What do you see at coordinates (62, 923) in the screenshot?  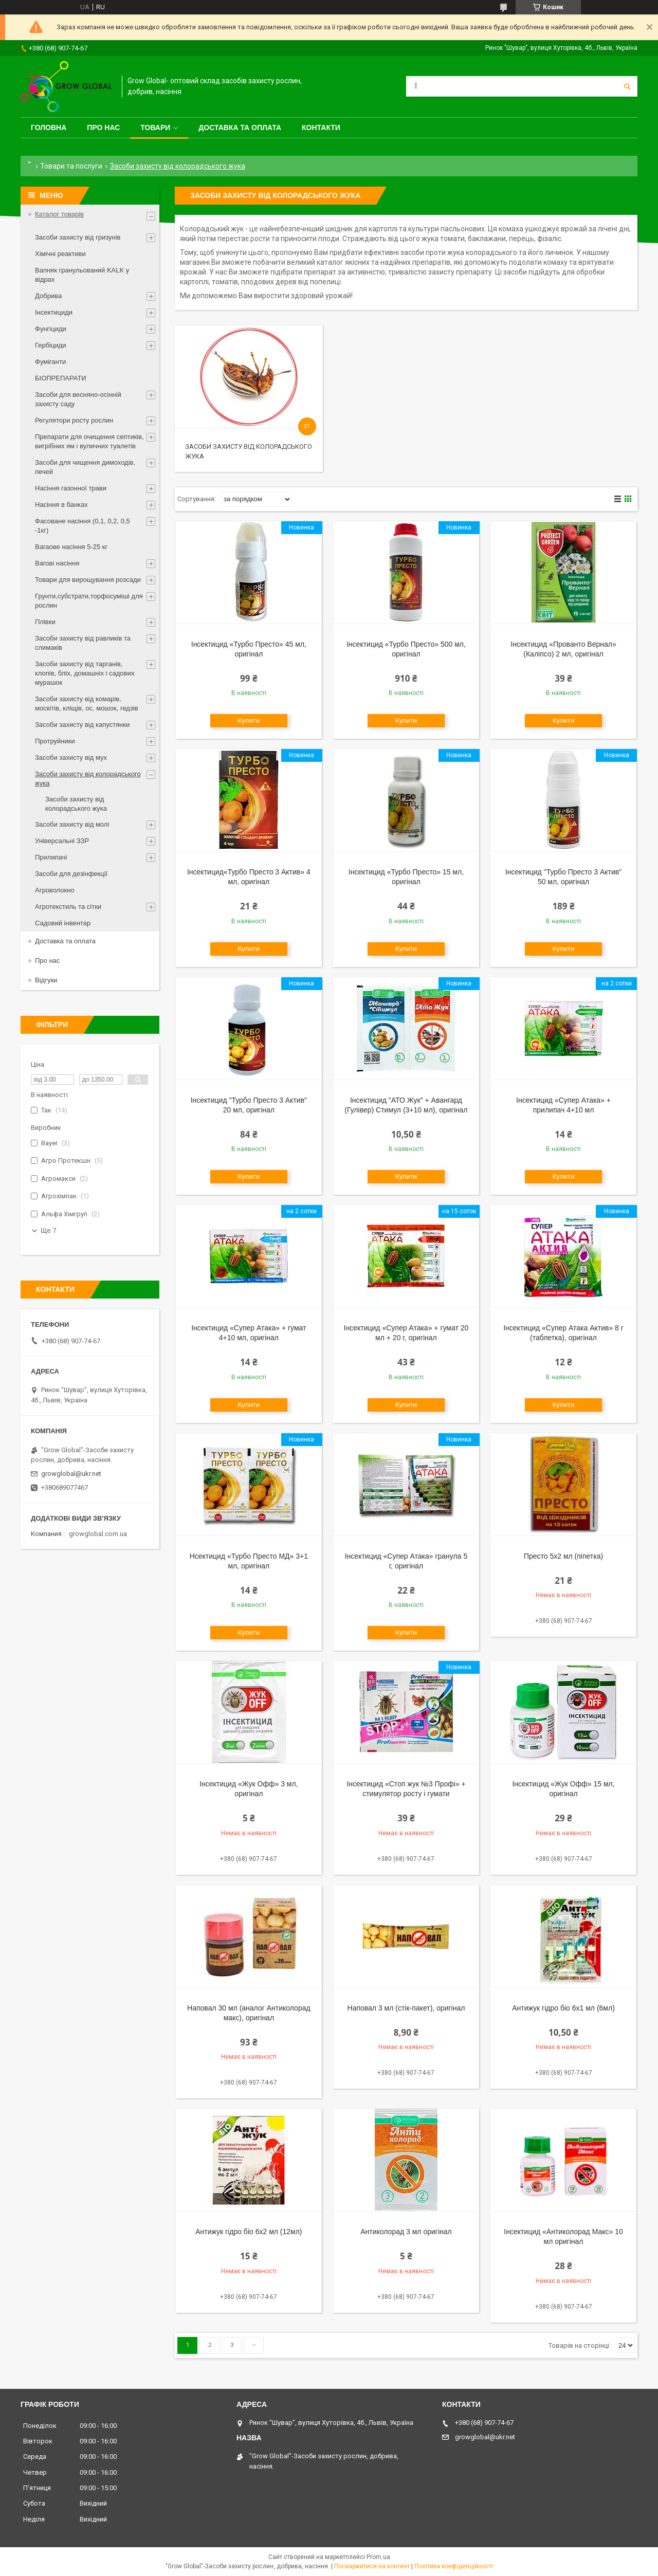 I see `Садовий інвентар` at bounding box center [62, 923].